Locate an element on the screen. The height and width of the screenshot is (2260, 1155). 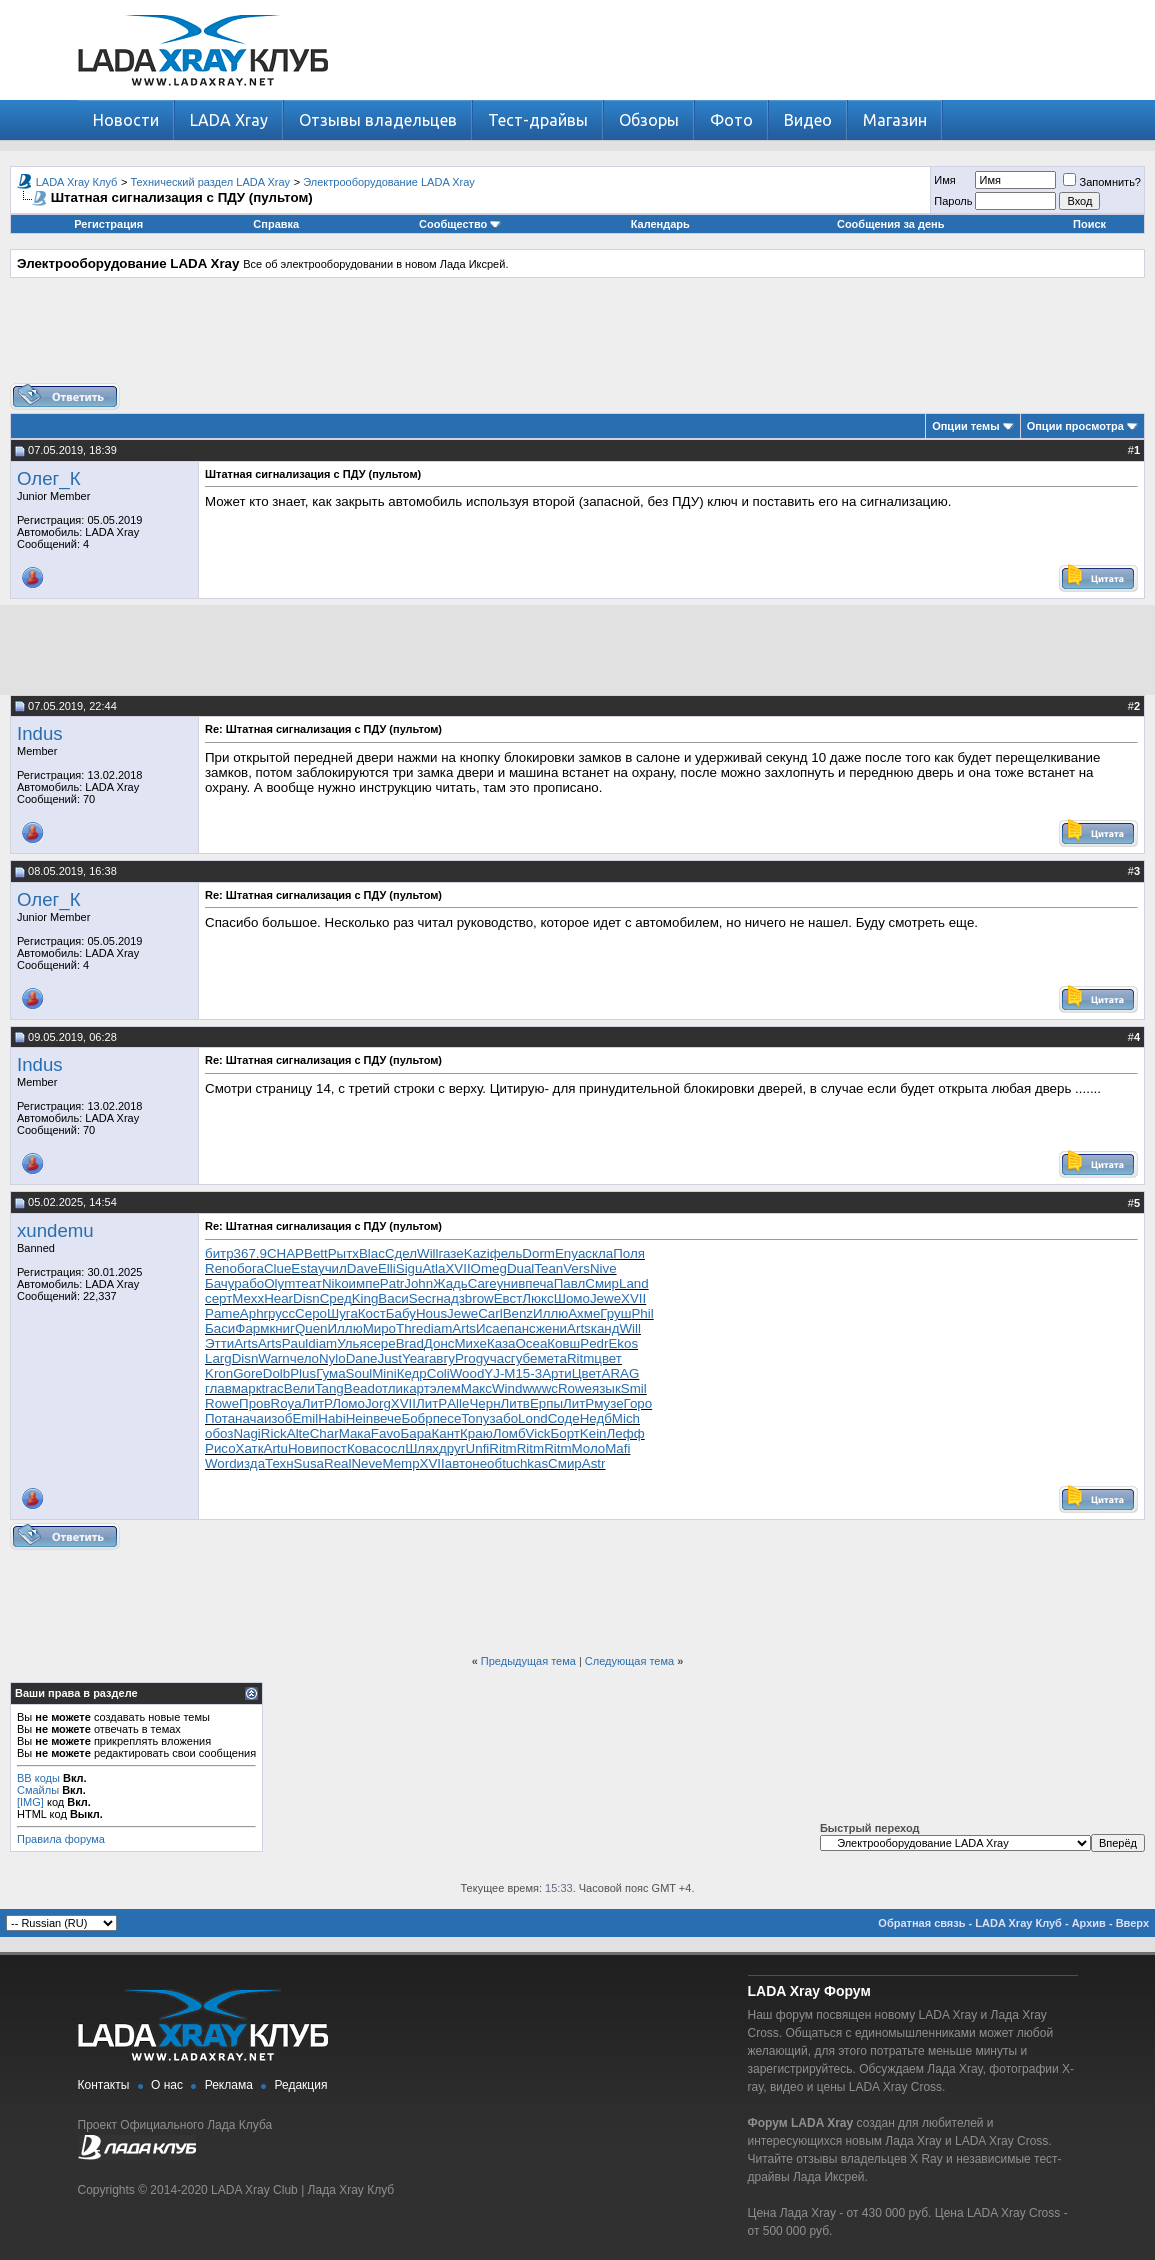
песе is located at coordinates (447, 1418).